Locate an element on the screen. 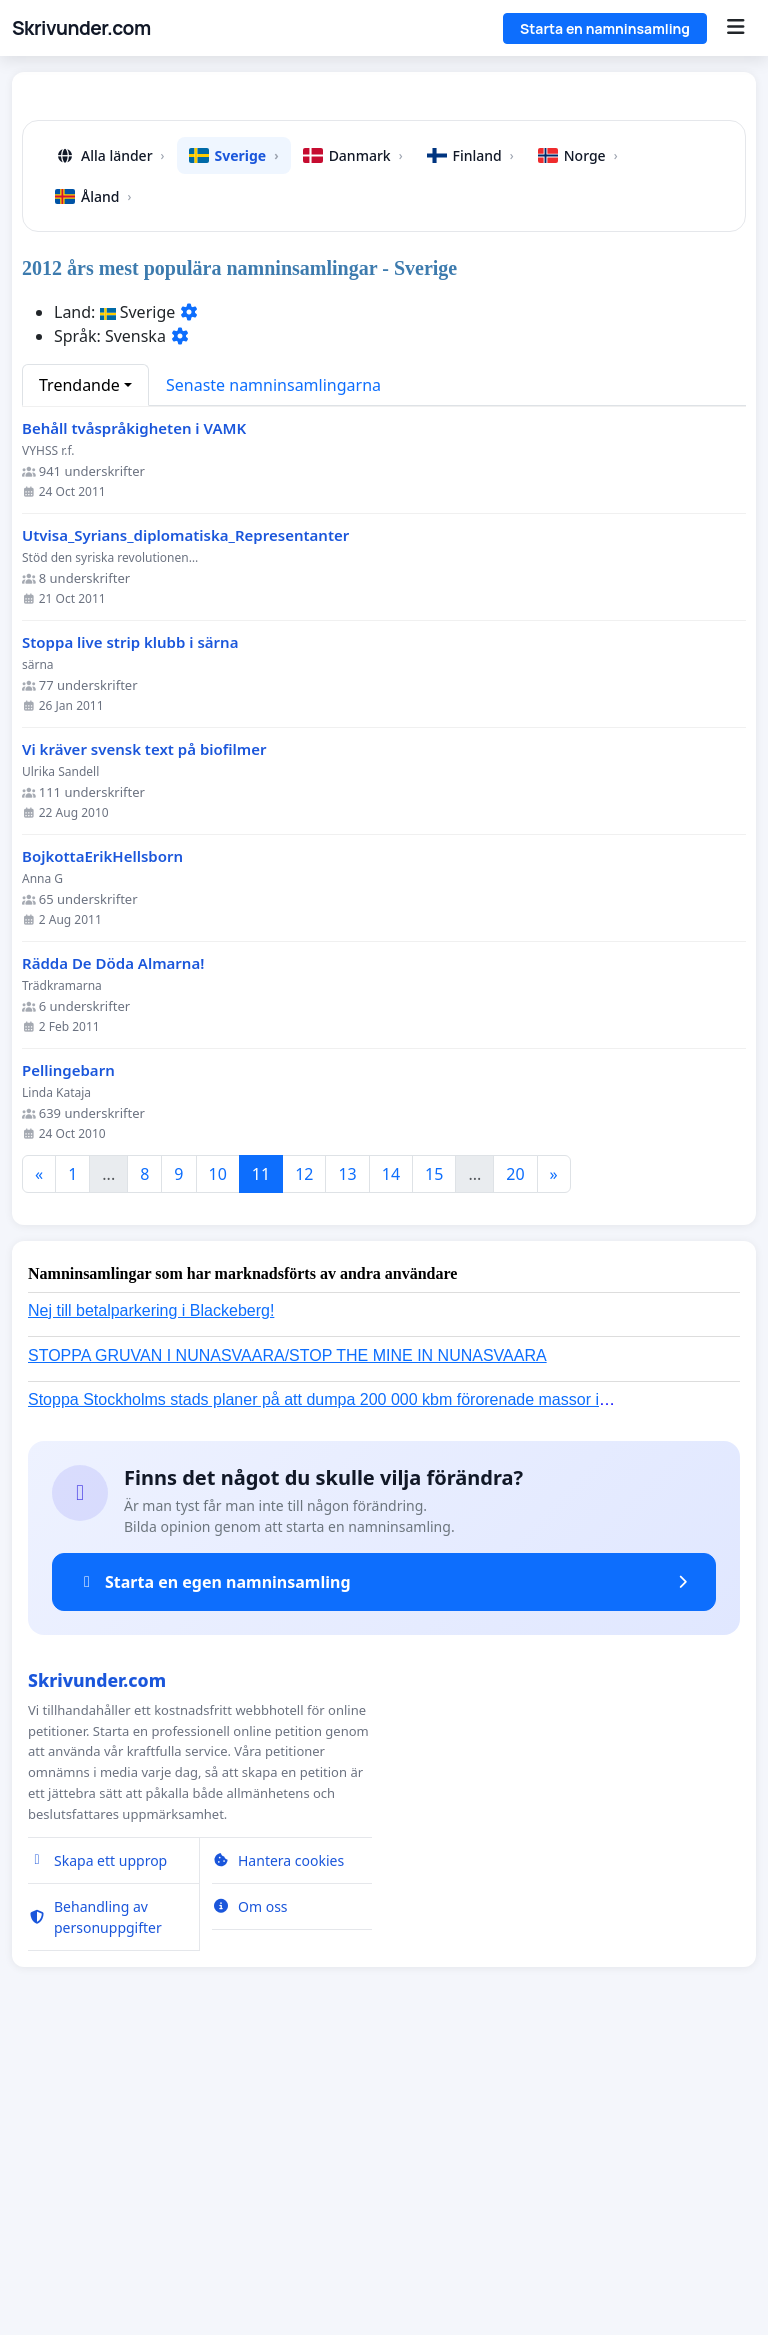  Alla länder is located at coordinates (110, 435).